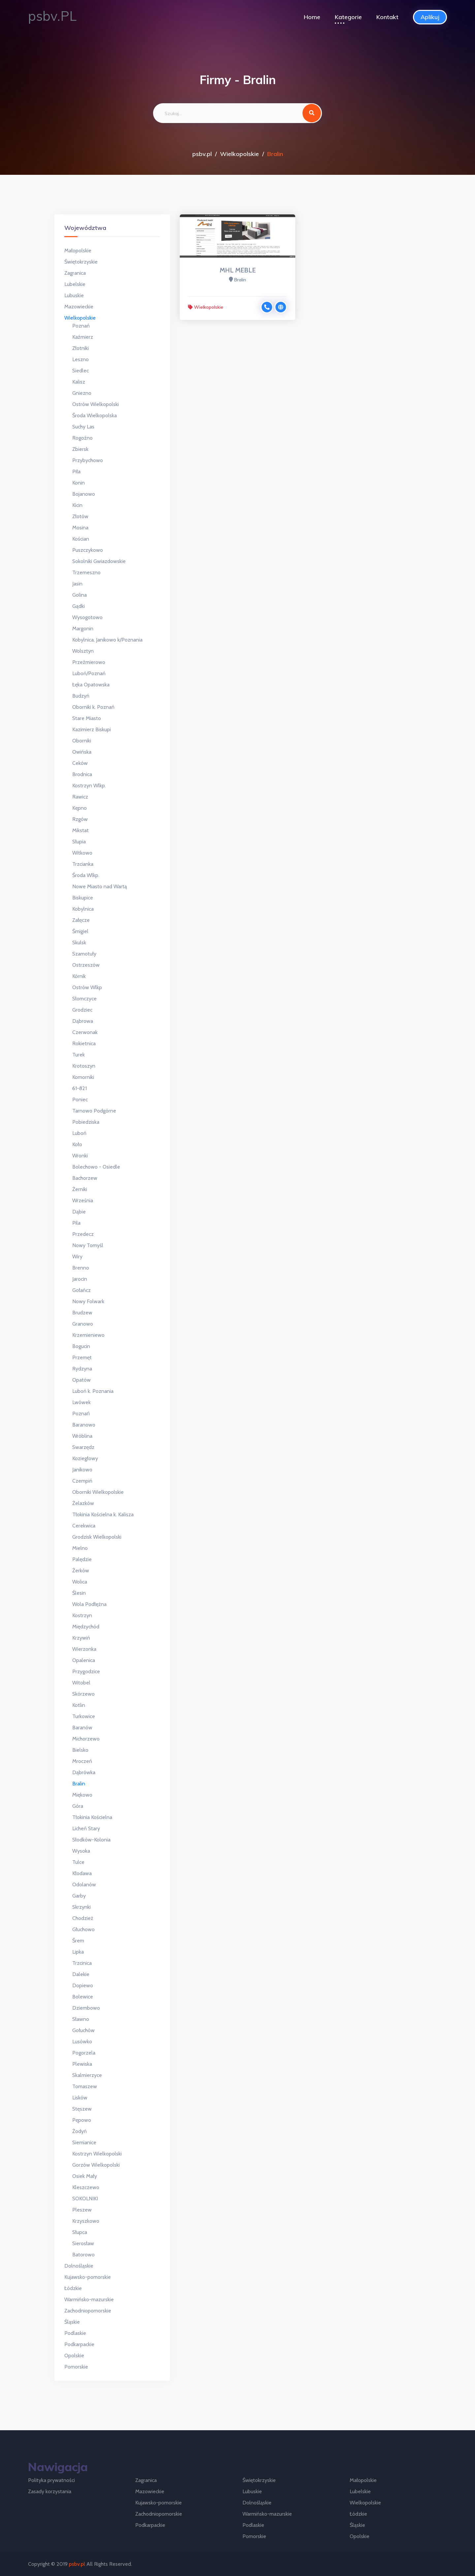  Describe the element at coordinates (85, 2221) in the screenshot. I see `Krzyszkowo` at that location.